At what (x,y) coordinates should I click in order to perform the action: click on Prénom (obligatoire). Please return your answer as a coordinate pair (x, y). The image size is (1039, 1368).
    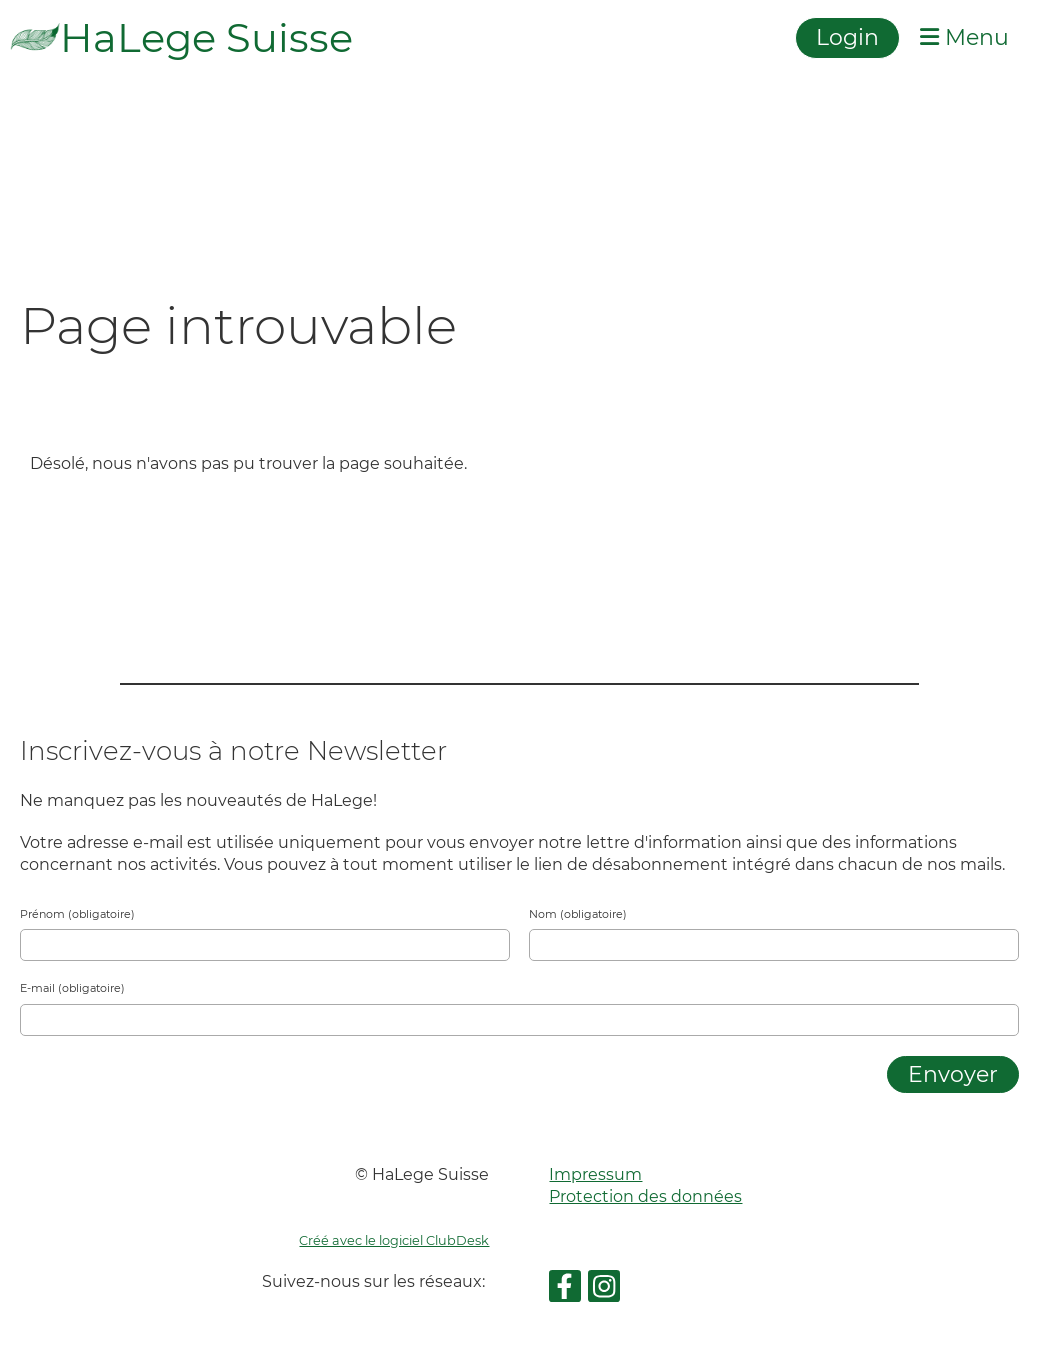
    Looking at the image, I should click on (77, 914).